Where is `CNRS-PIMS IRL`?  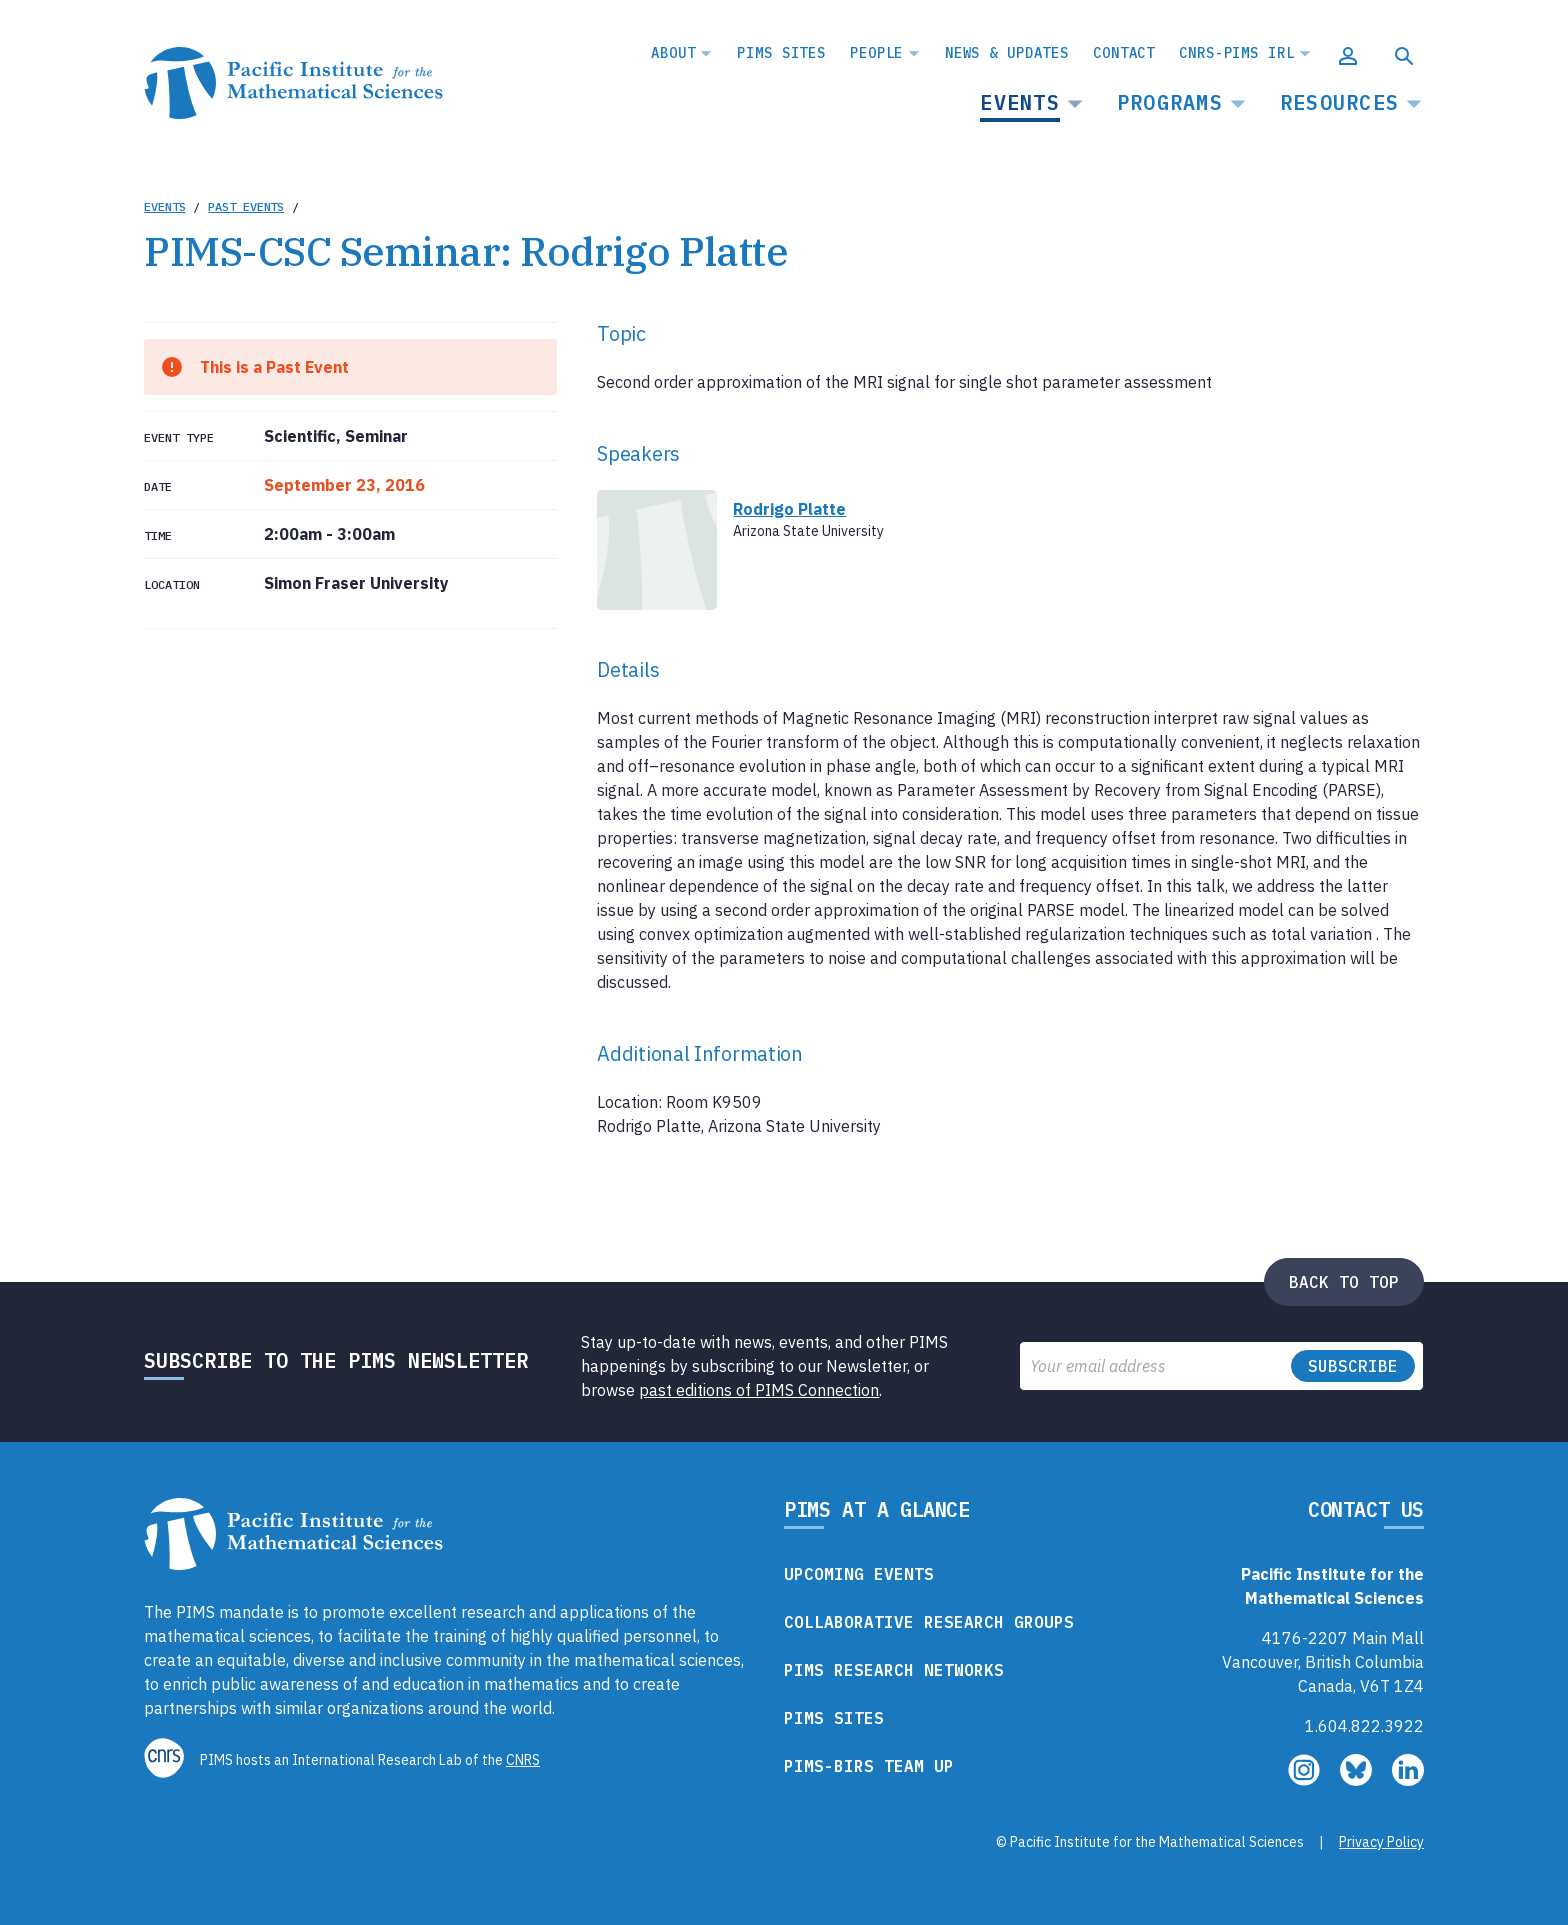
CNRS-PIMS IRL is located at coordinates (1236, 53).